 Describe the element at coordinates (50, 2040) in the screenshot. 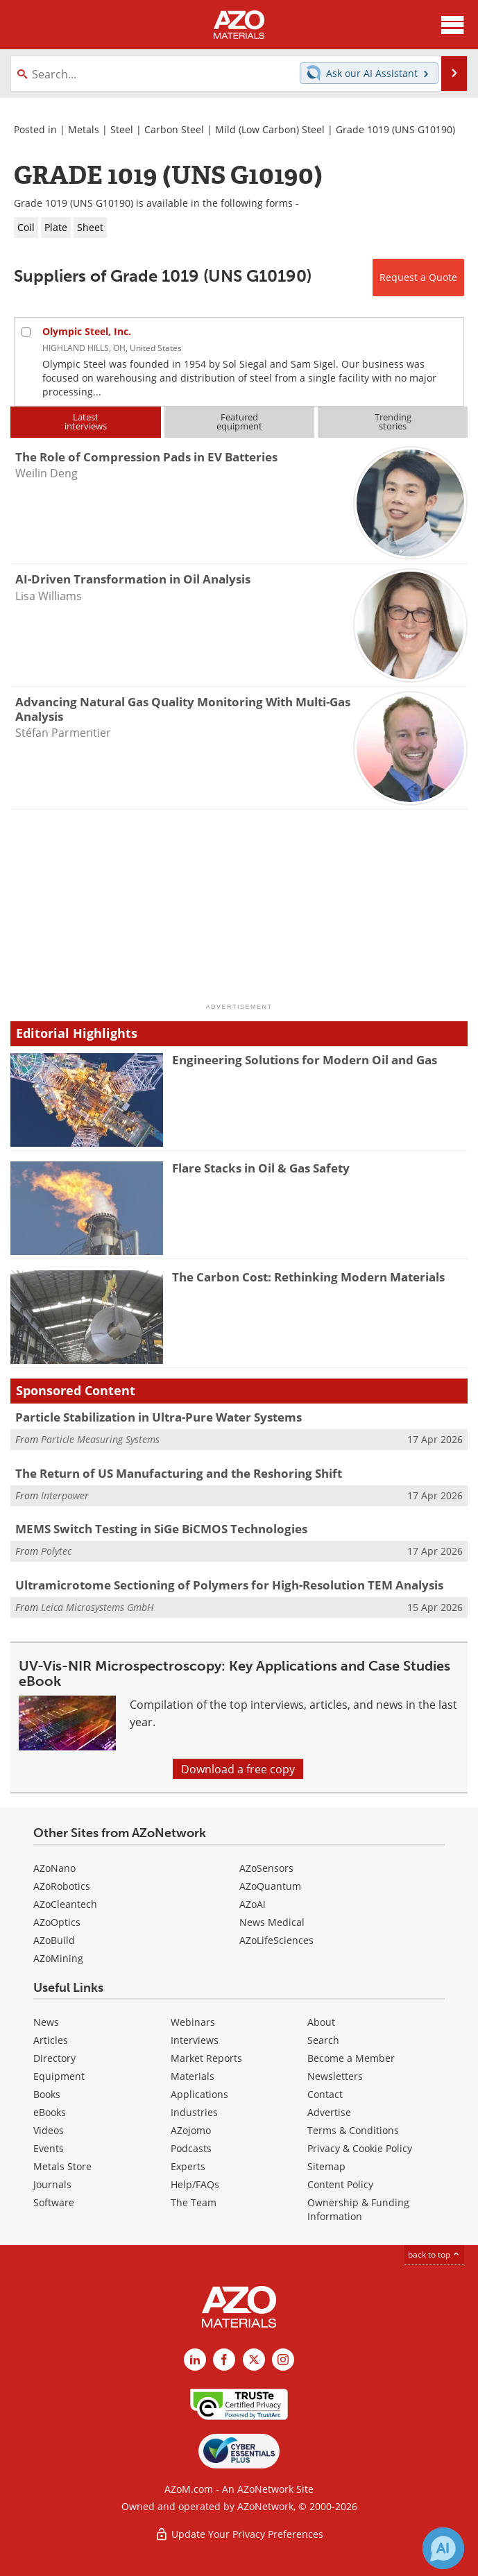

I see `Articles` at that location.